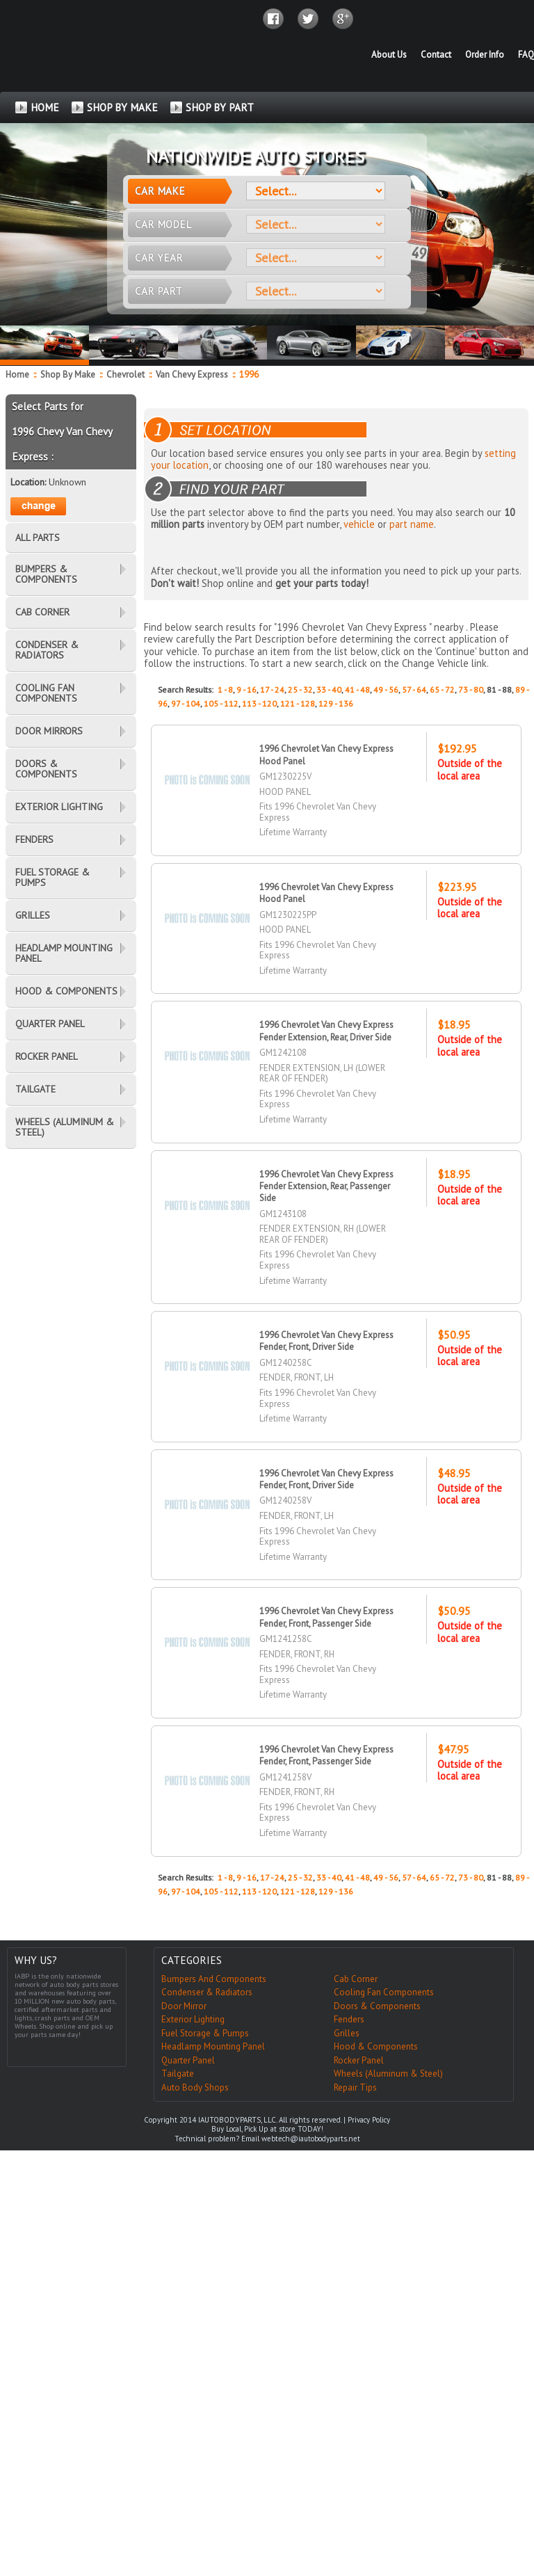 This screenshot has width=534, height=2576. I want to click on 1996 Chevrolet Van Chevy Express Fender Extension, Rear, Passenger Side, so click(327, 1186).